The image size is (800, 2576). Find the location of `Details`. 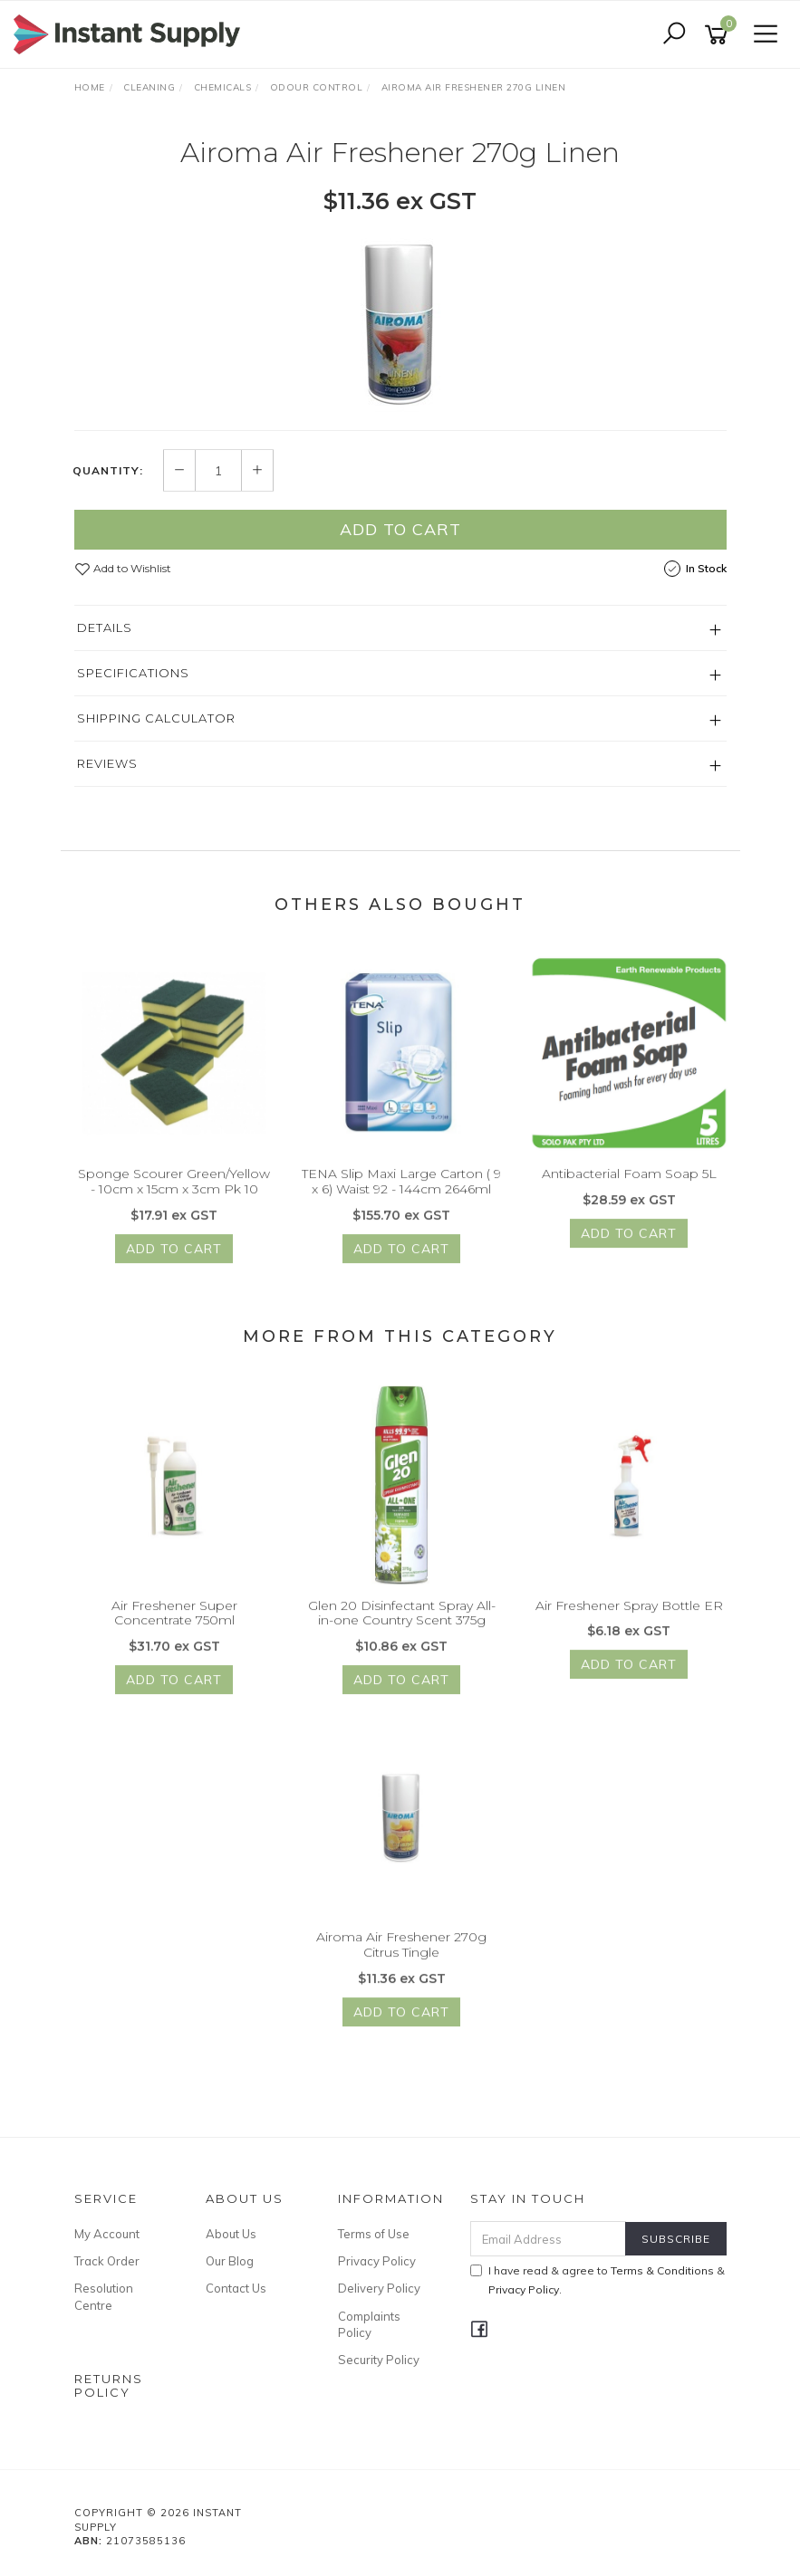

Details is located at coordinates (104, 628).